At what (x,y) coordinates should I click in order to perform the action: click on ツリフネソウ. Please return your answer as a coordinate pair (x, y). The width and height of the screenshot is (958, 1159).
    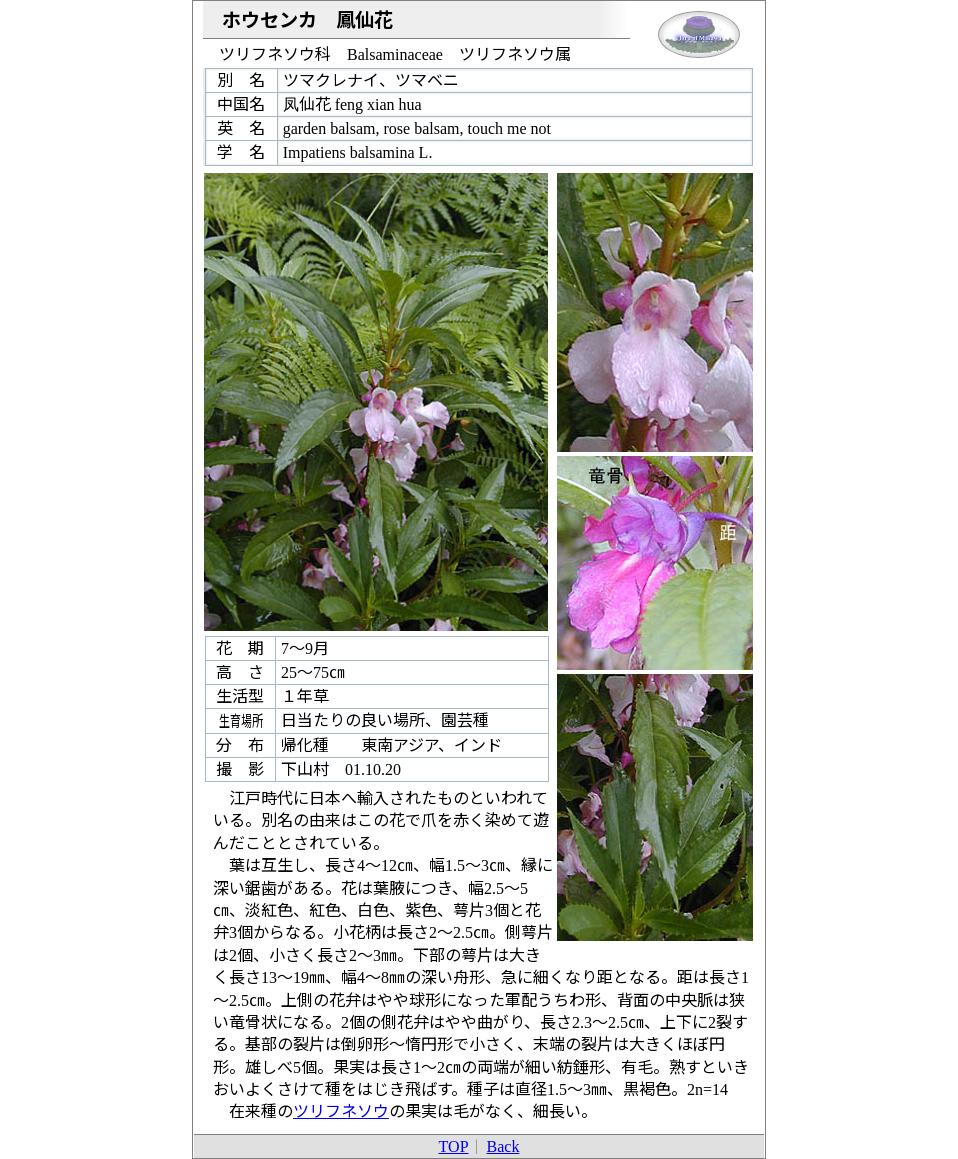
    Looking at the image, I should click on (341, 1111).